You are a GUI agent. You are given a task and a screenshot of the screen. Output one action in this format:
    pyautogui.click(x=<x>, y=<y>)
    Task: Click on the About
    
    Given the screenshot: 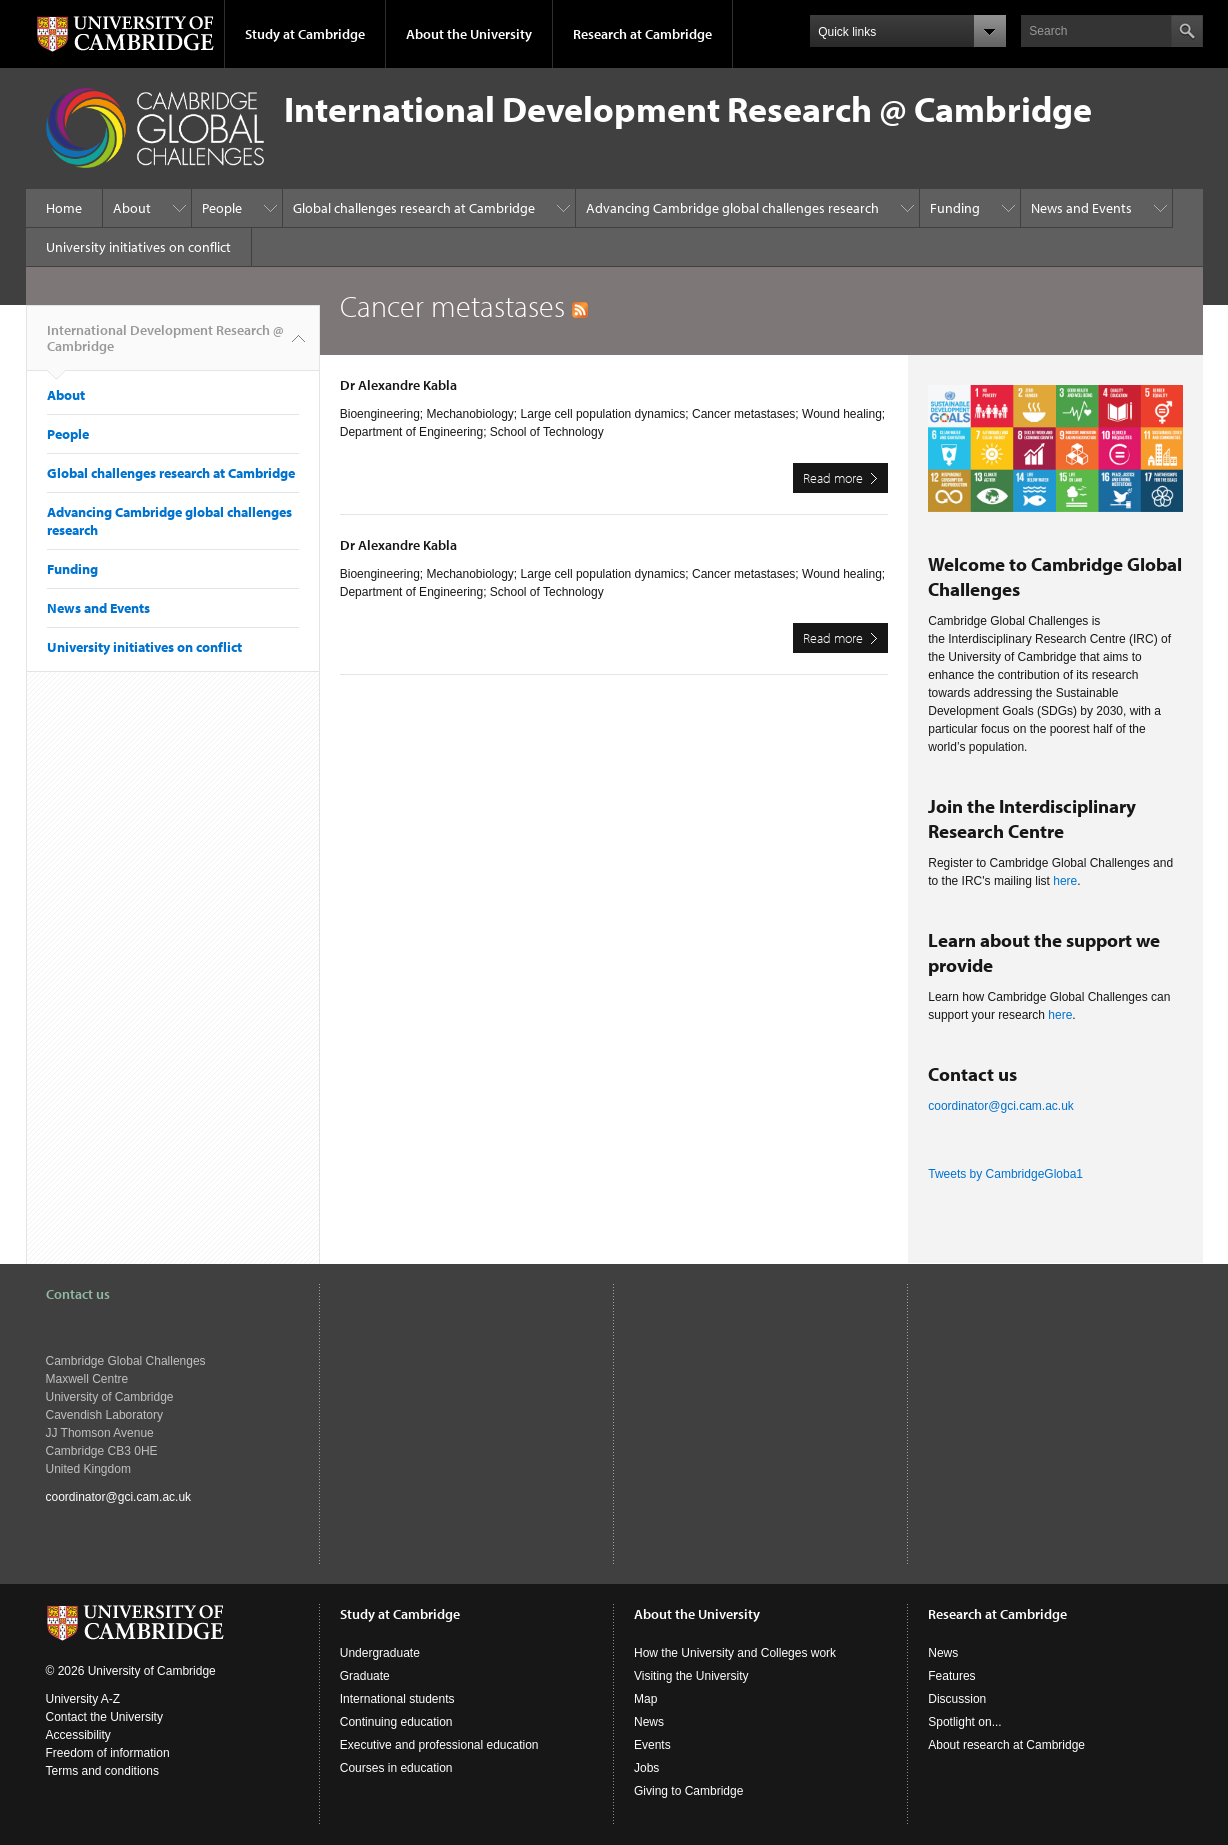 What is the action you would take?
    pyautogui.click(x=132, y=208)
    